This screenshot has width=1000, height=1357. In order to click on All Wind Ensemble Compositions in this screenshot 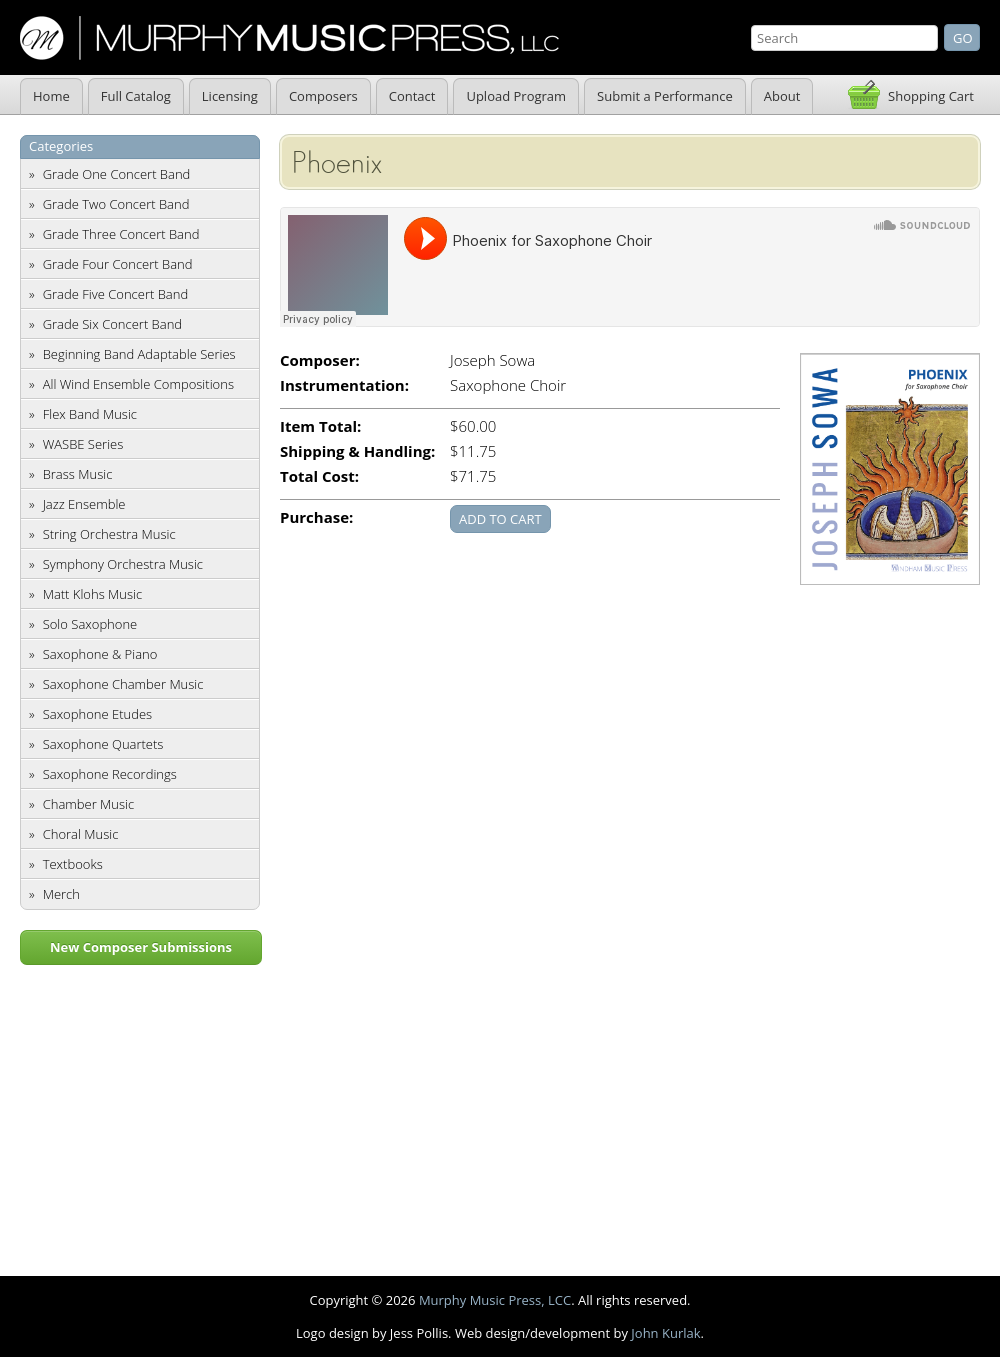, I will do `click(138, 384)`.